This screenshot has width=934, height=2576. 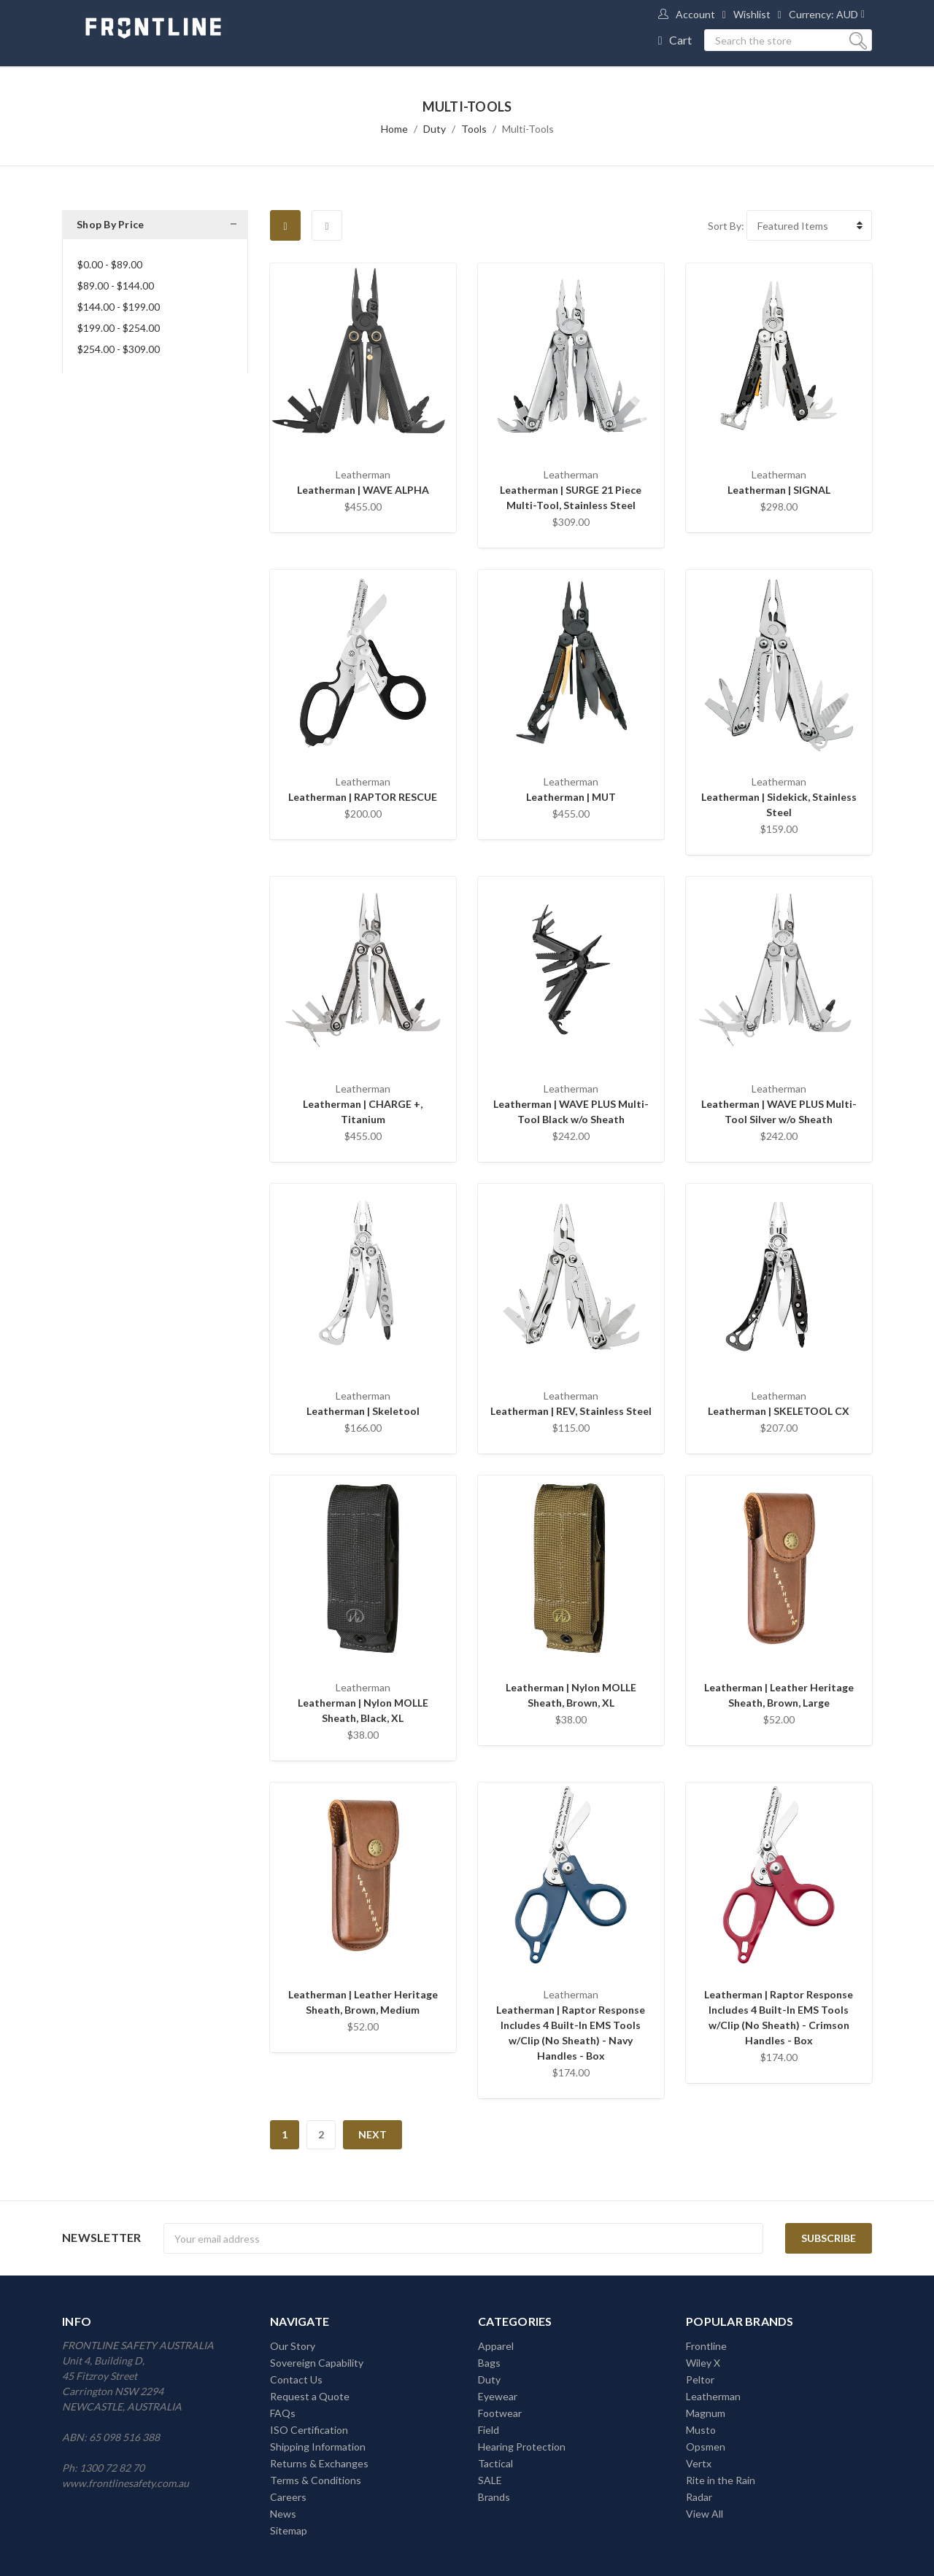 What do you see at coordinates (823, 14) in the screenshot?
I see `Currency: AUD` at bounding box center [823, 14].